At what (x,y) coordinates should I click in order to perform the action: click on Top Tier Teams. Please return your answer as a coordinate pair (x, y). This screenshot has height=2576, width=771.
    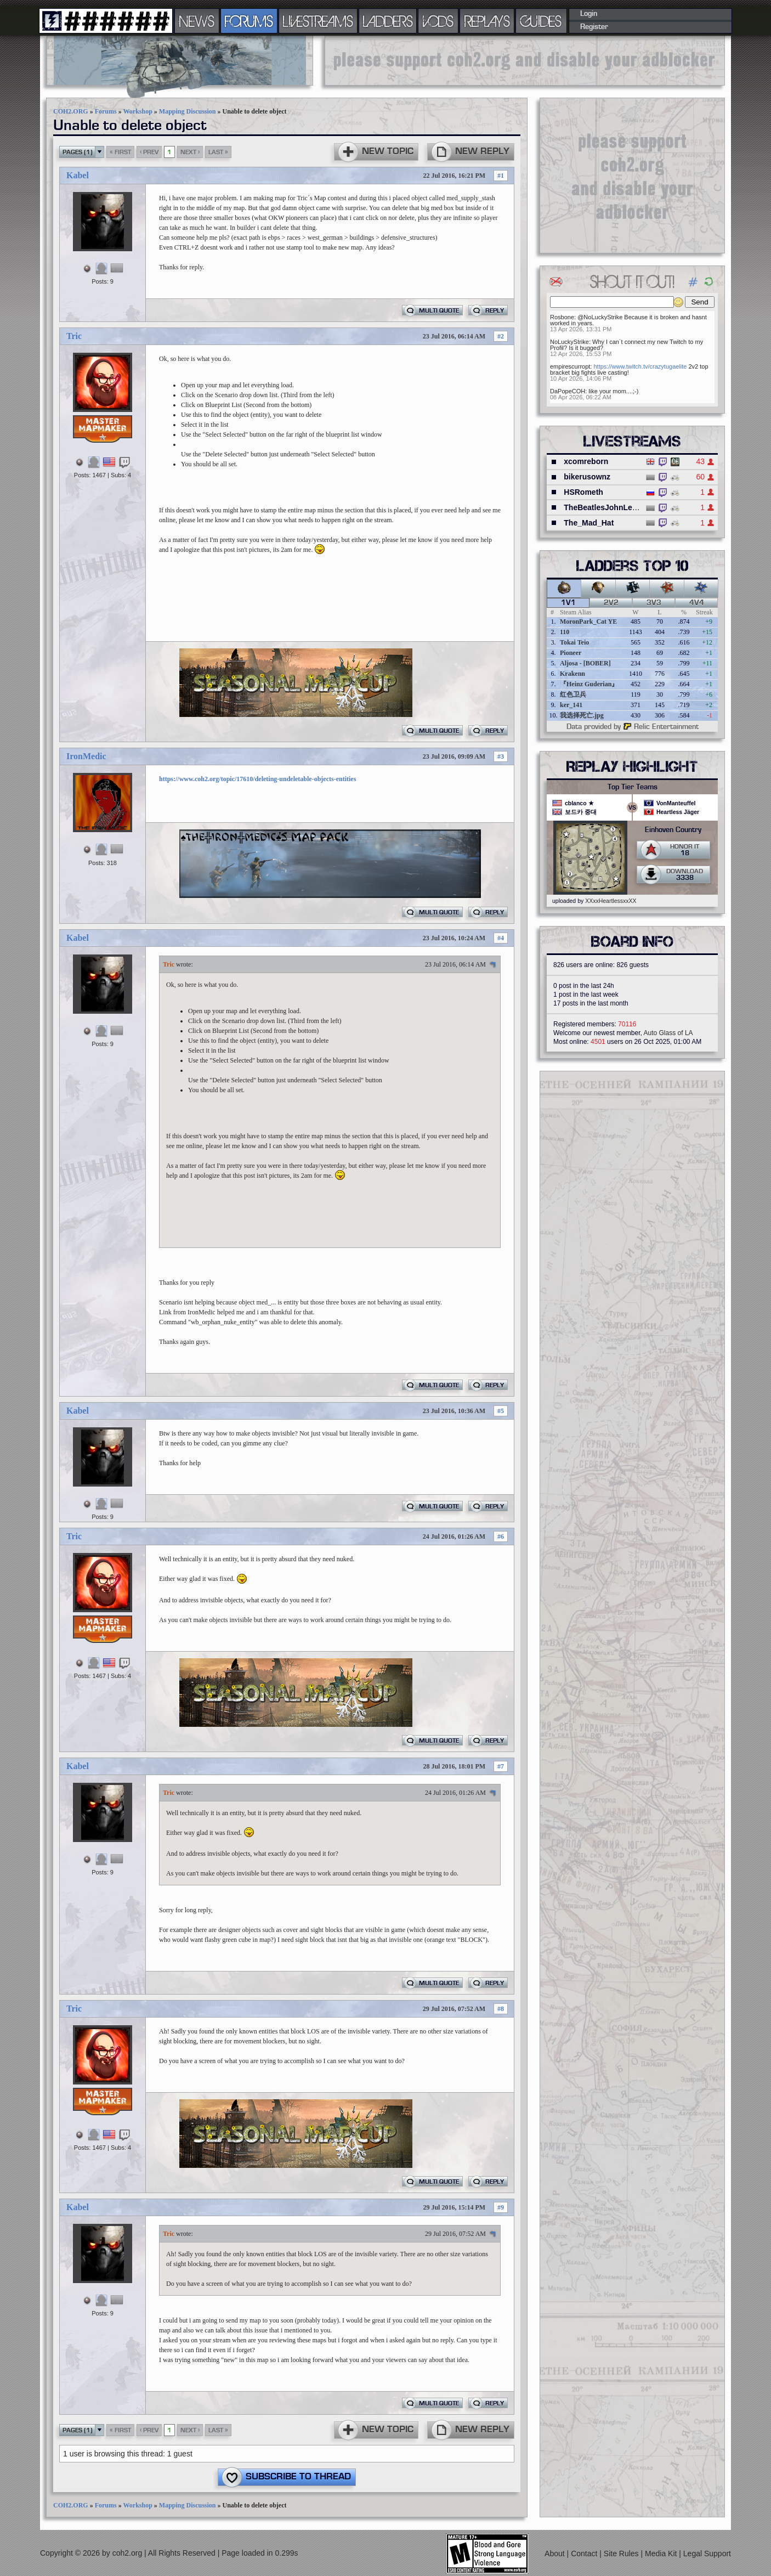
    Looking at the image, I should click on (632, 787).